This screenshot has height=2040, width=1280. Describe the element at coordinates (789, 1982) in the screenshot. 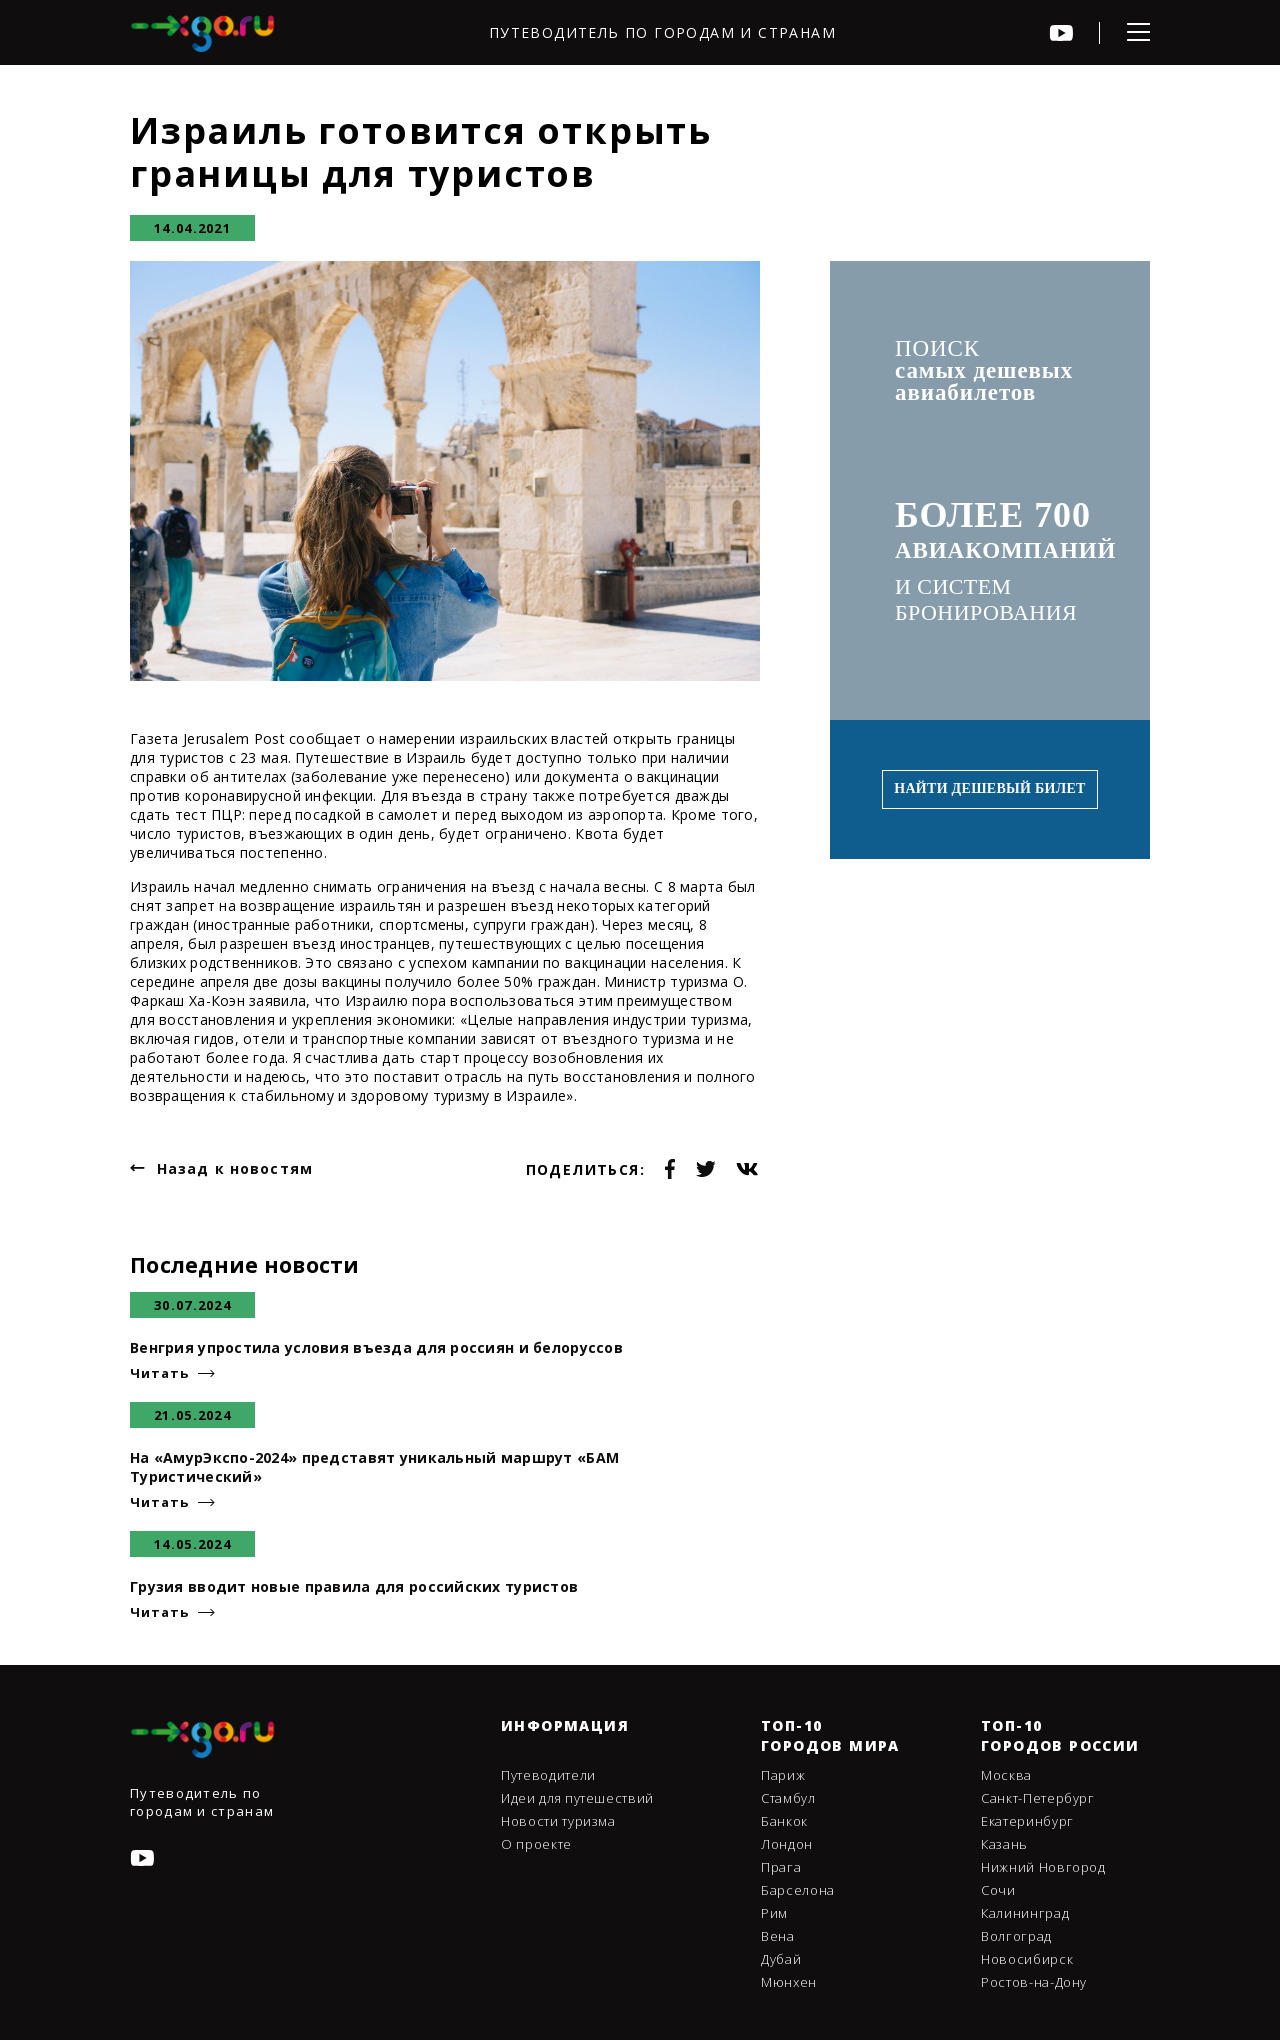

I see `Мюнхен` at that location.